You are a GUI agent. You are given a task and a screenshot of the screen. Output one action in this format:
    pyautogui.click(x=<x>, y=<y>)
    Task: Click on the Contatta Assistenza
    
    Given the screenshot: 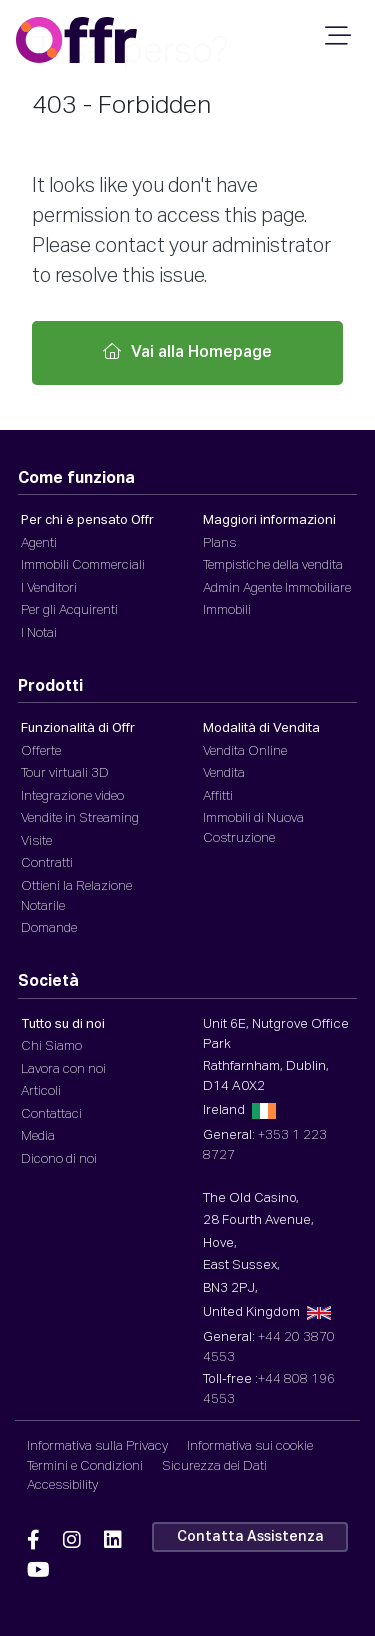 What is the action you would take?
    pyautogui.click(x=250, y=1537)
    